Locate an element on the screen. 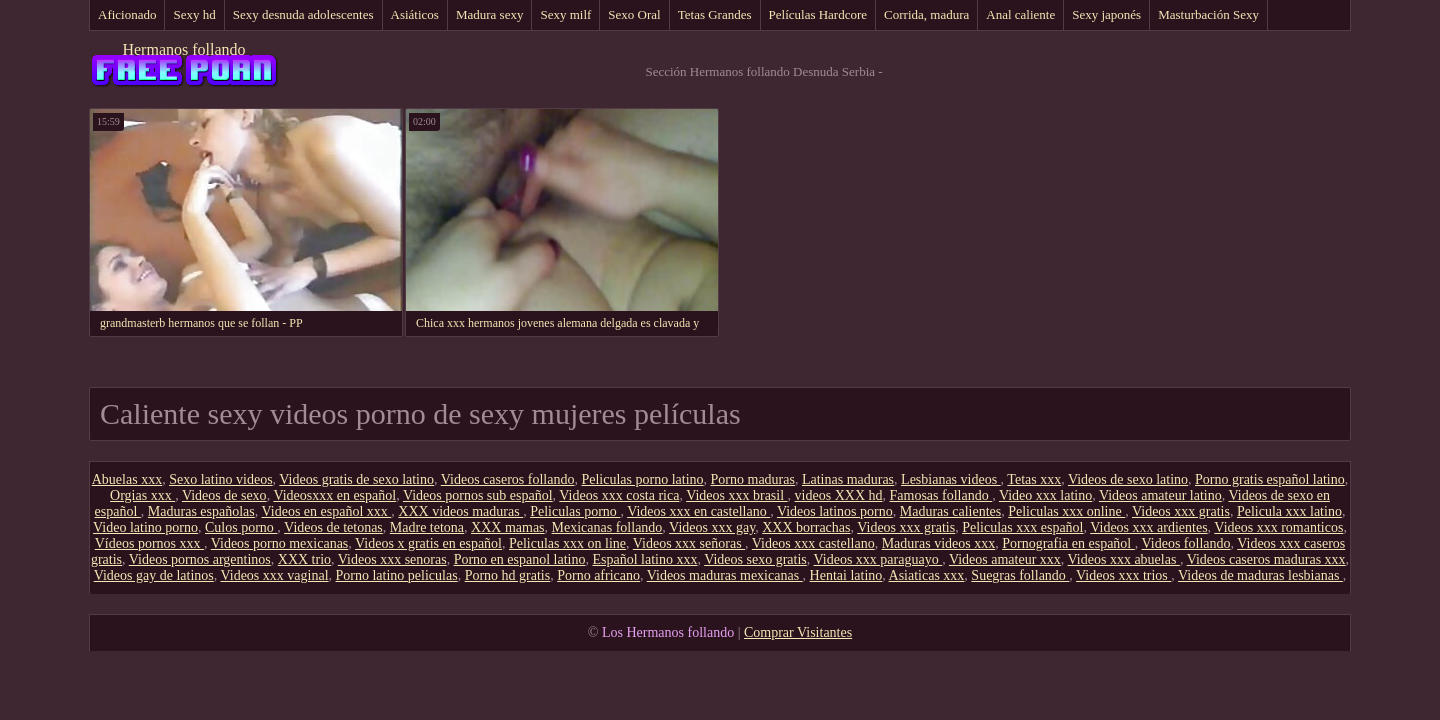  Sexo latino videos is located at coordinates (220, 479).